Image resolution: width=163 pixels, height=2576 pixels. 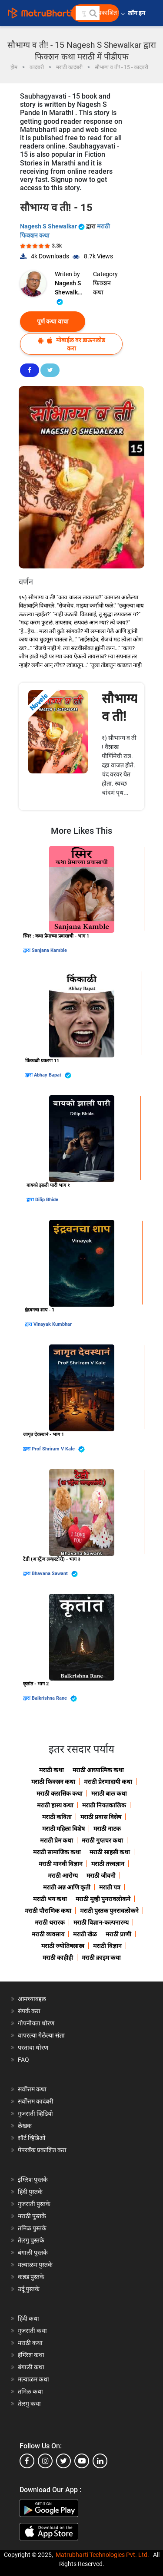 What do you see at coordinates (48, 1910) in the screenshot?
I see `मराठी पौराणिक कथा` at bounding box center [48, 1910].